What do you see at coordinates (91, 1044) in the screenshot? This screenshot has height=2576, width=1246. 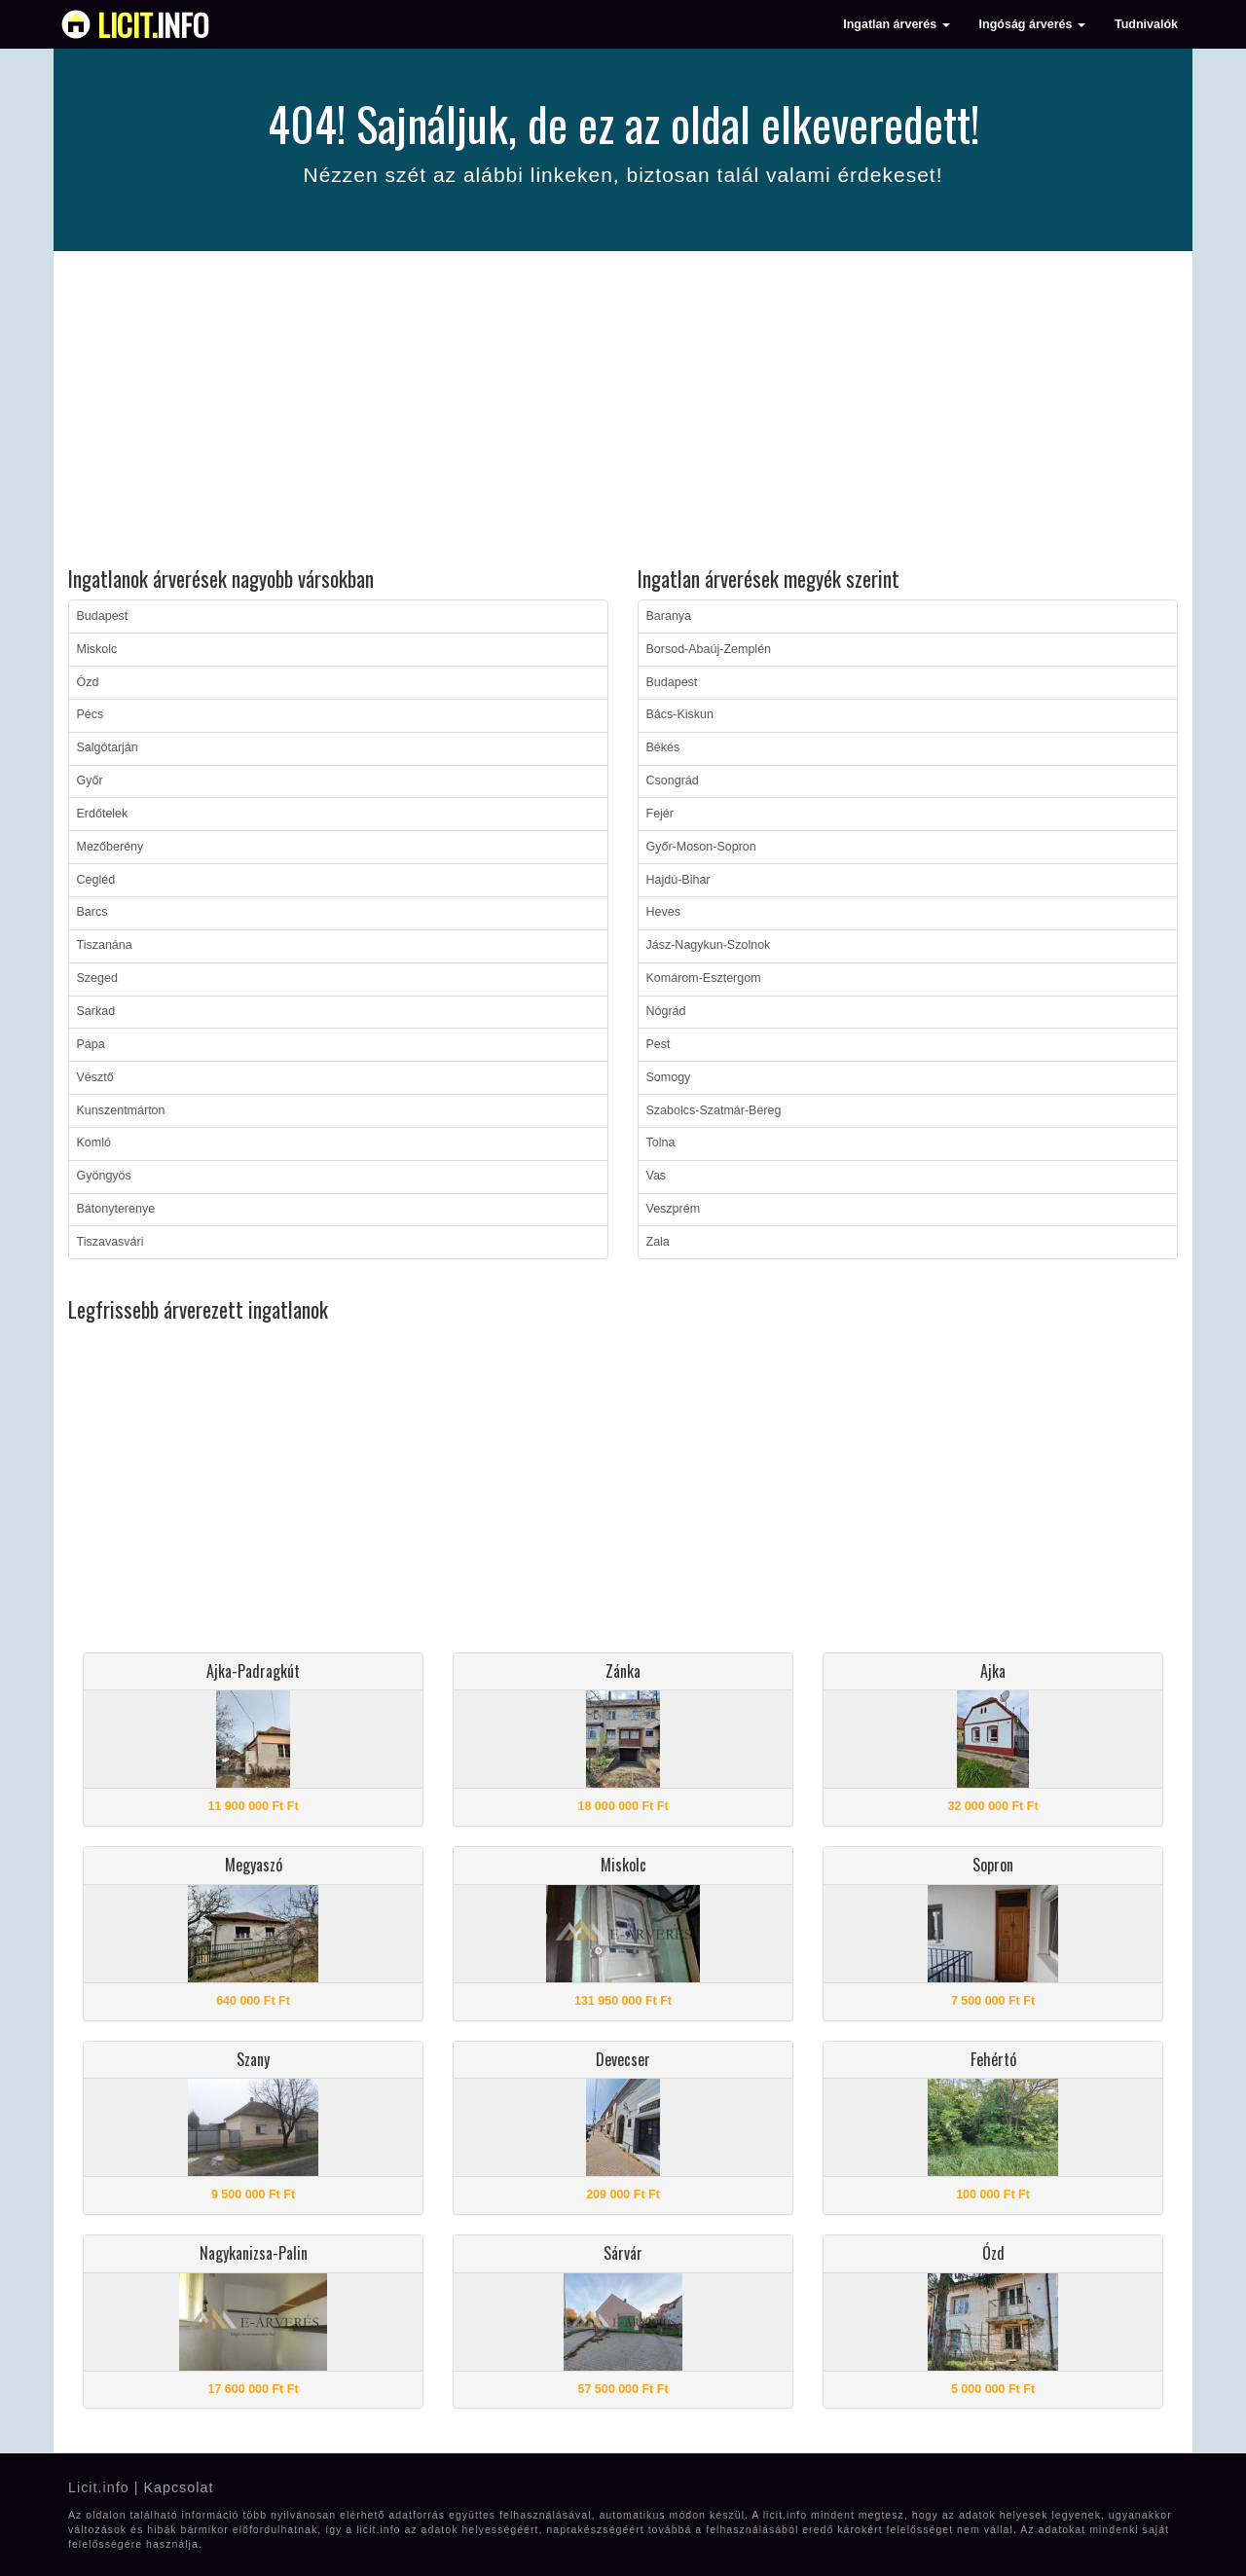 I see `Pápa` at bounding box center [91, 1044].